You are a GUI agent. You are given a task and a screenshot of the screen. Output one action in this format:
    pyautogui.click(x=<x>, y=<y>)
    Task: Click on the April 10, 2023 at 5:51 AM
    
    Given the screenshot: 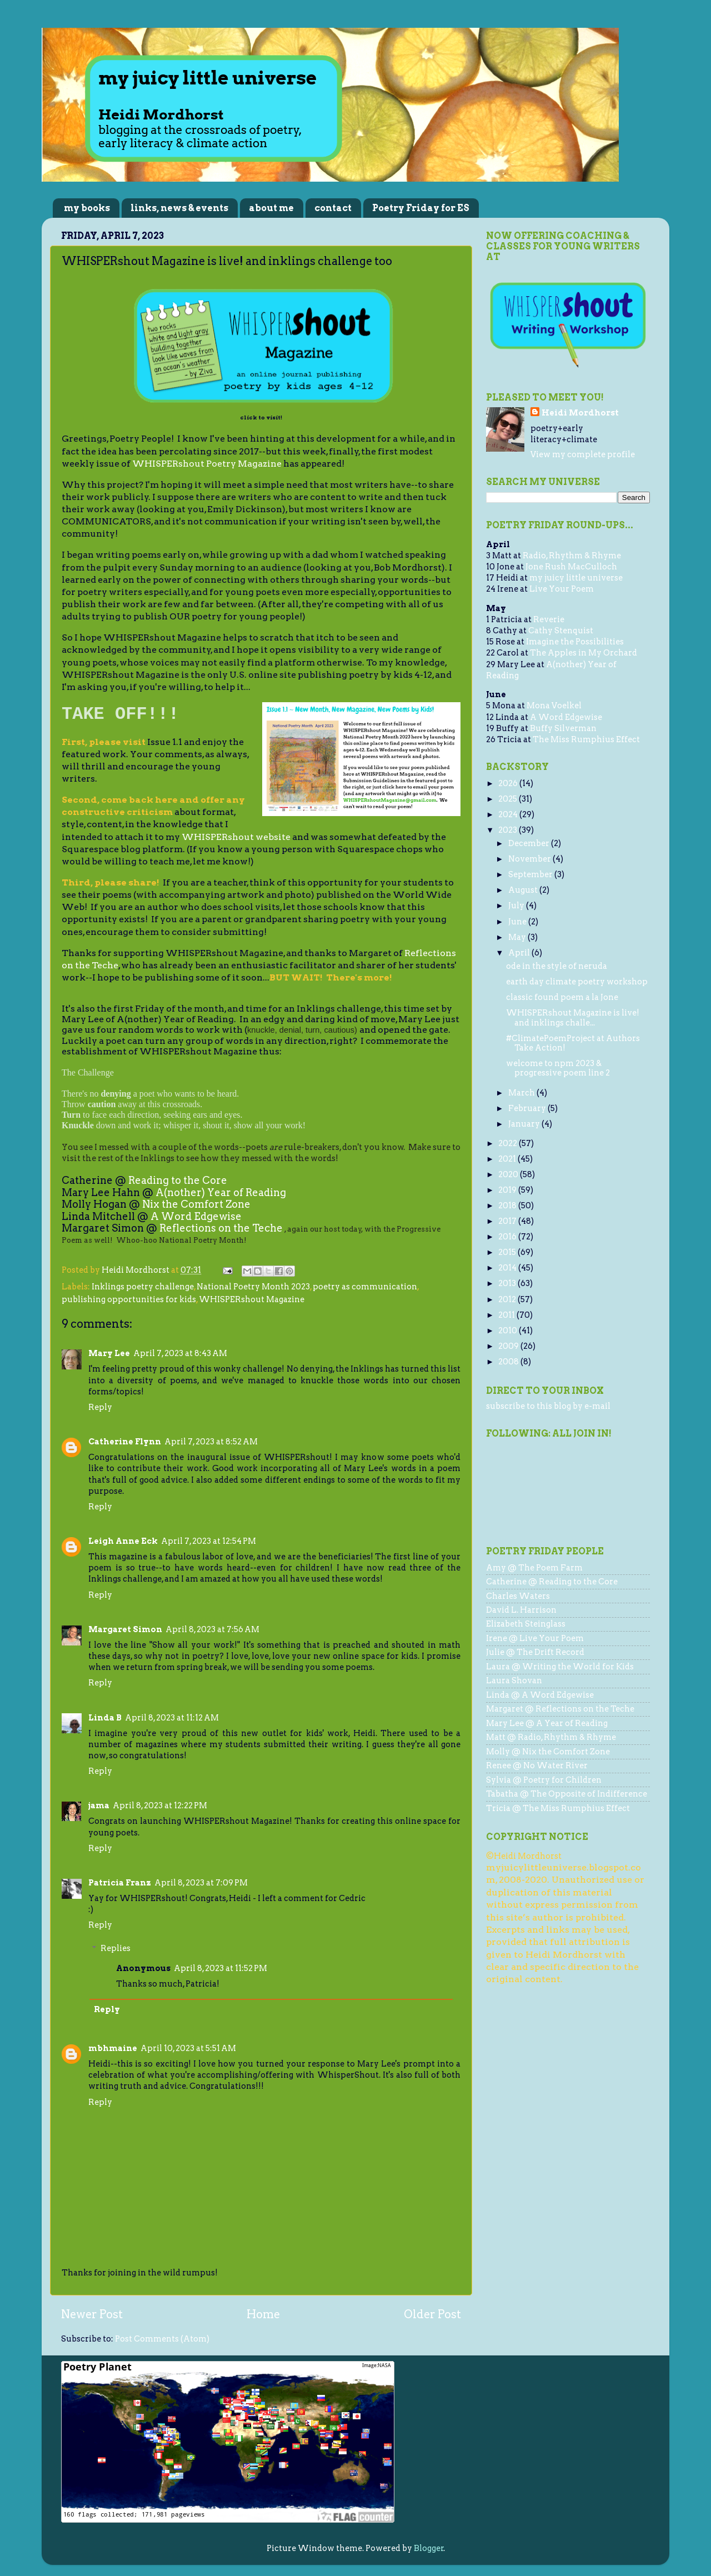 What is the action you would take?
    pyautogui.click(x=188, y=2048)
    